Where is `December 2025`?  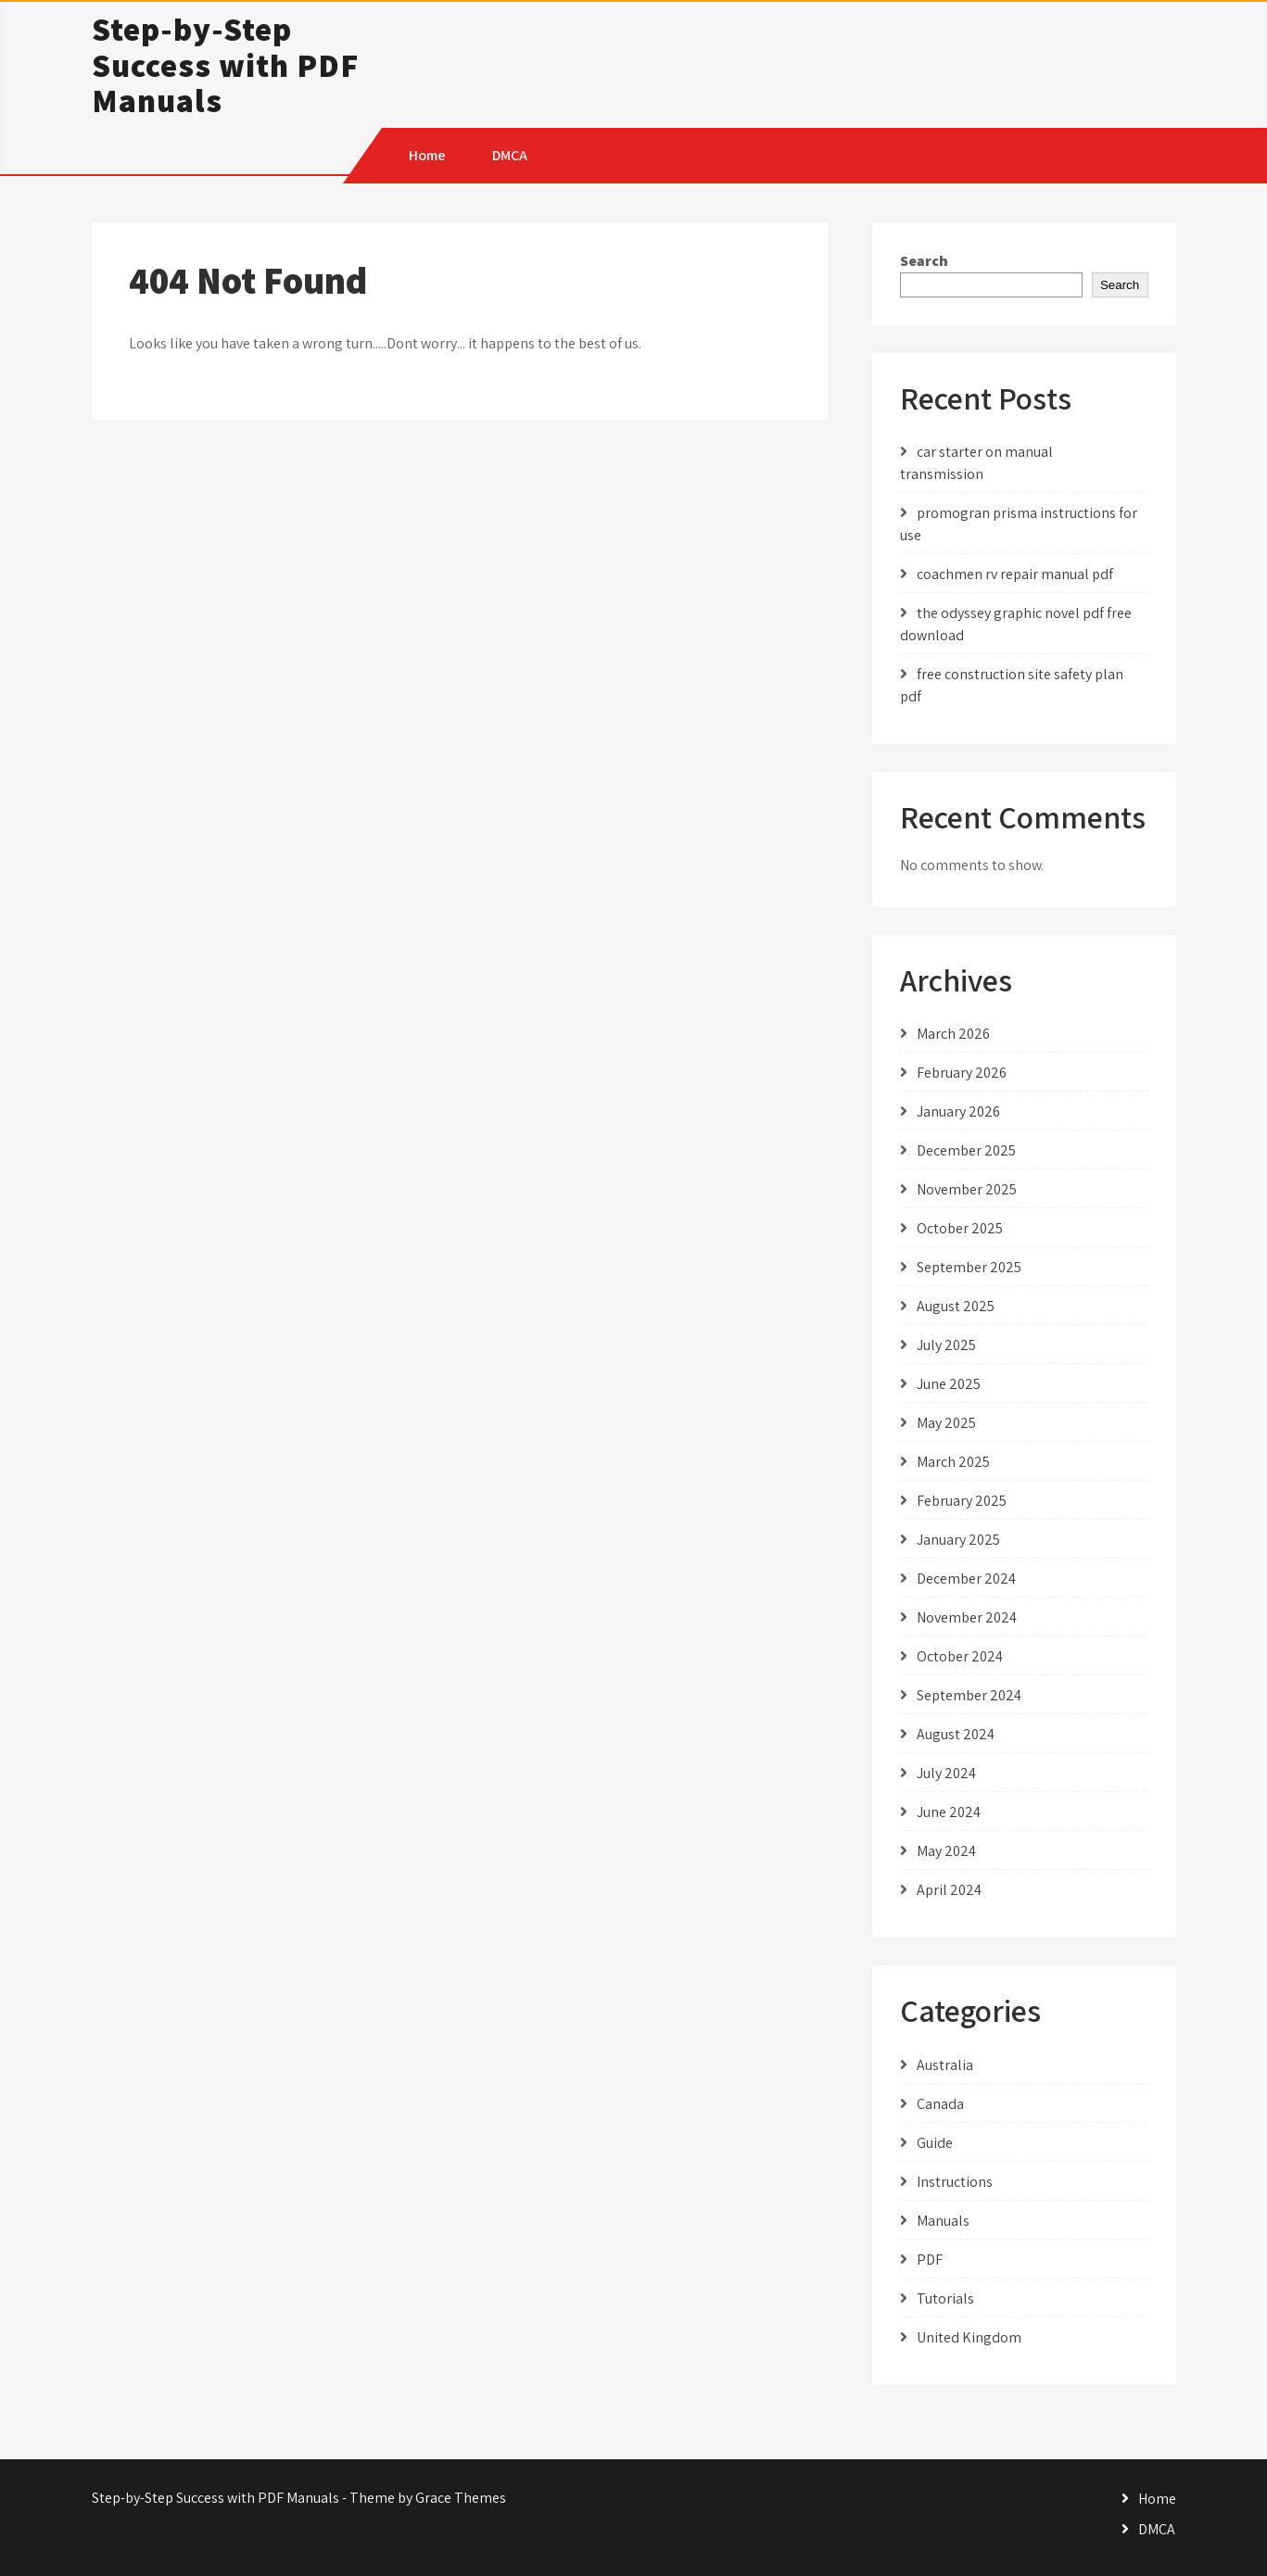
December 2025 is located at coordinates (966, 1150).